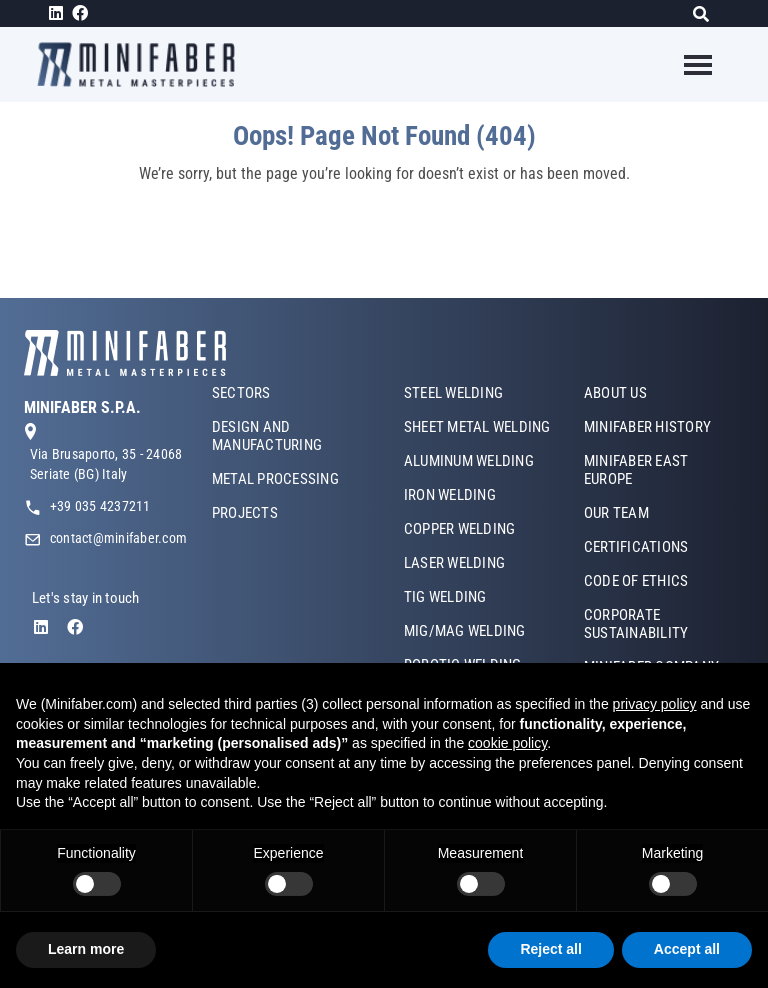 The height and width of the screenshot is (988, 768). What do you see at coordinates (615, 393) in the screenshot?
I see `ABOUT US` at bounding box center [615, 393].